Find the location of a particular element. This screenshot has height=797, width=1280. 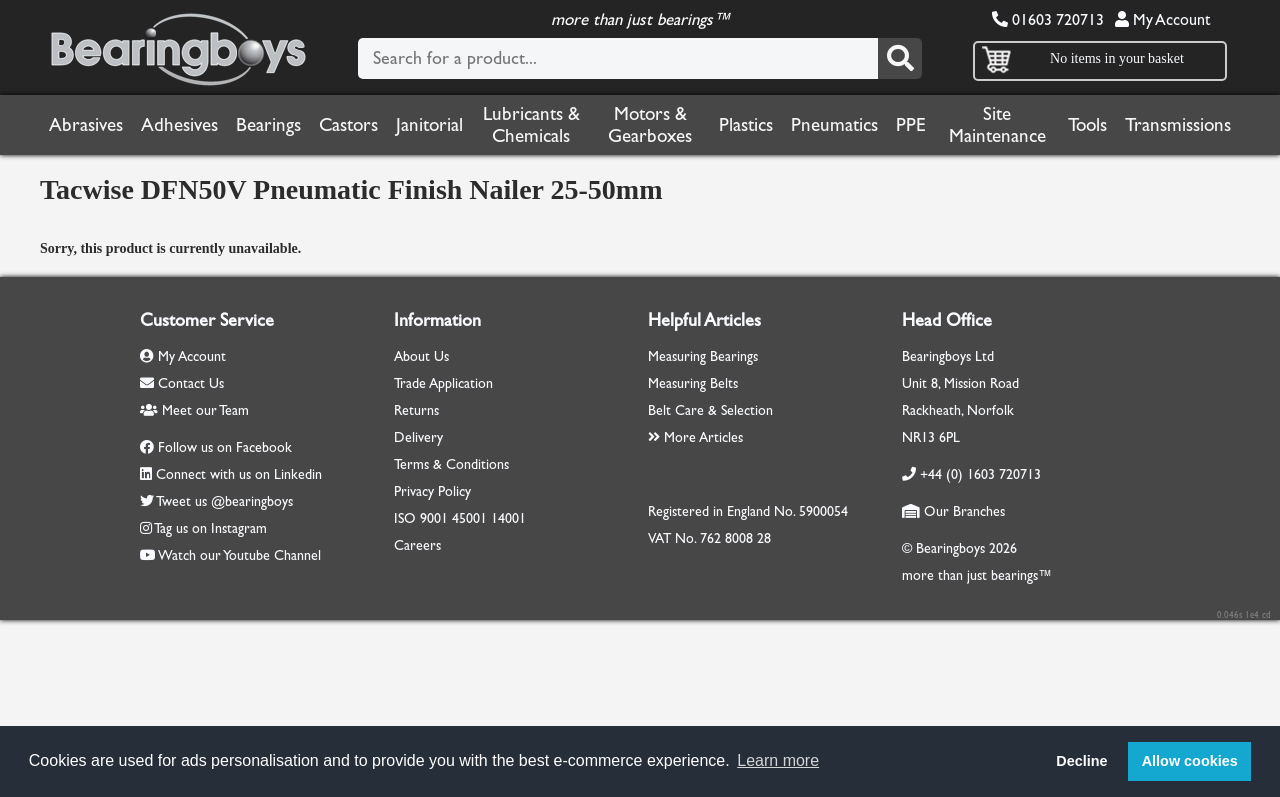

Meet our Team is located at coordinates (194, 410).